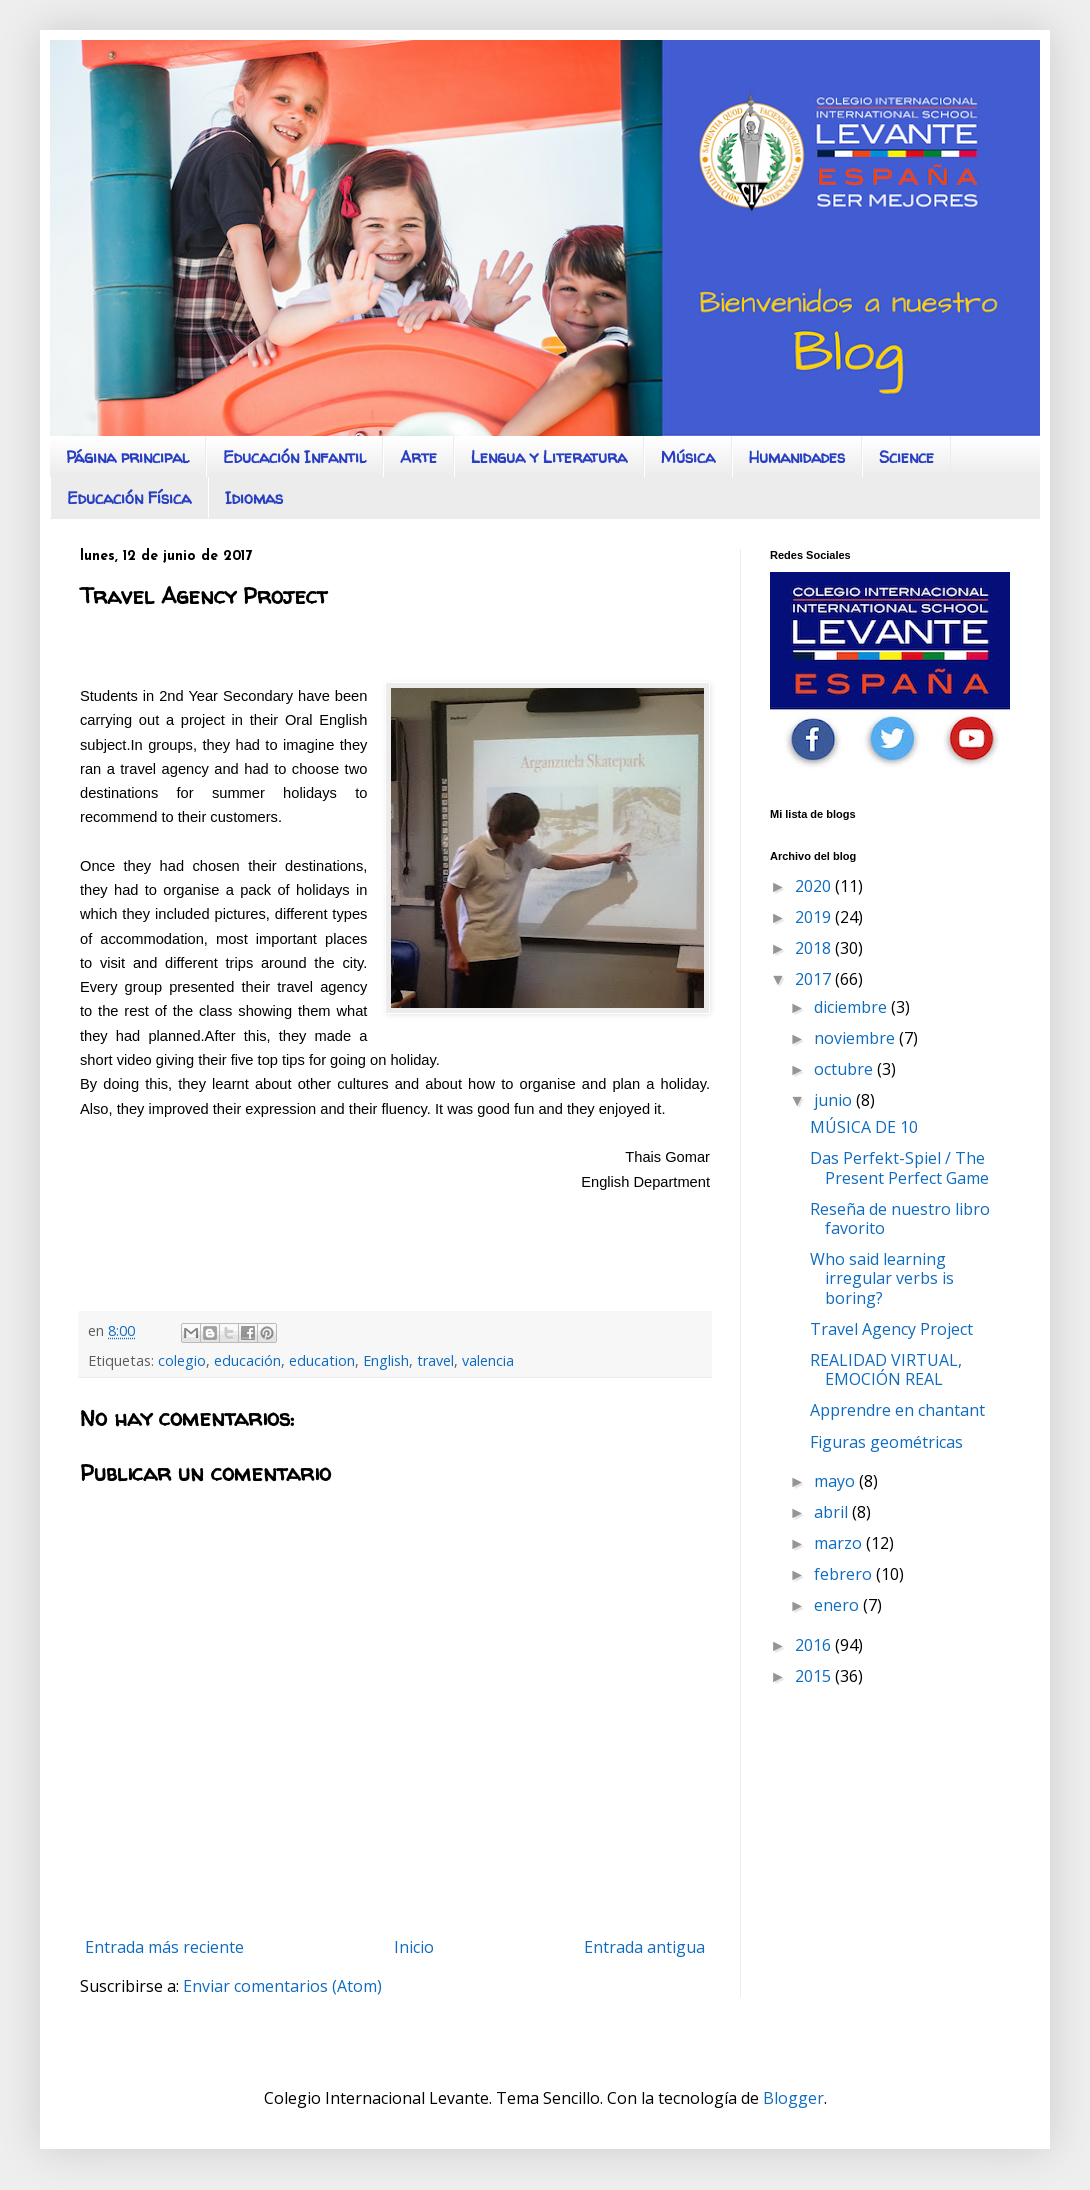  I want to click on 2020, so click(815, 886).